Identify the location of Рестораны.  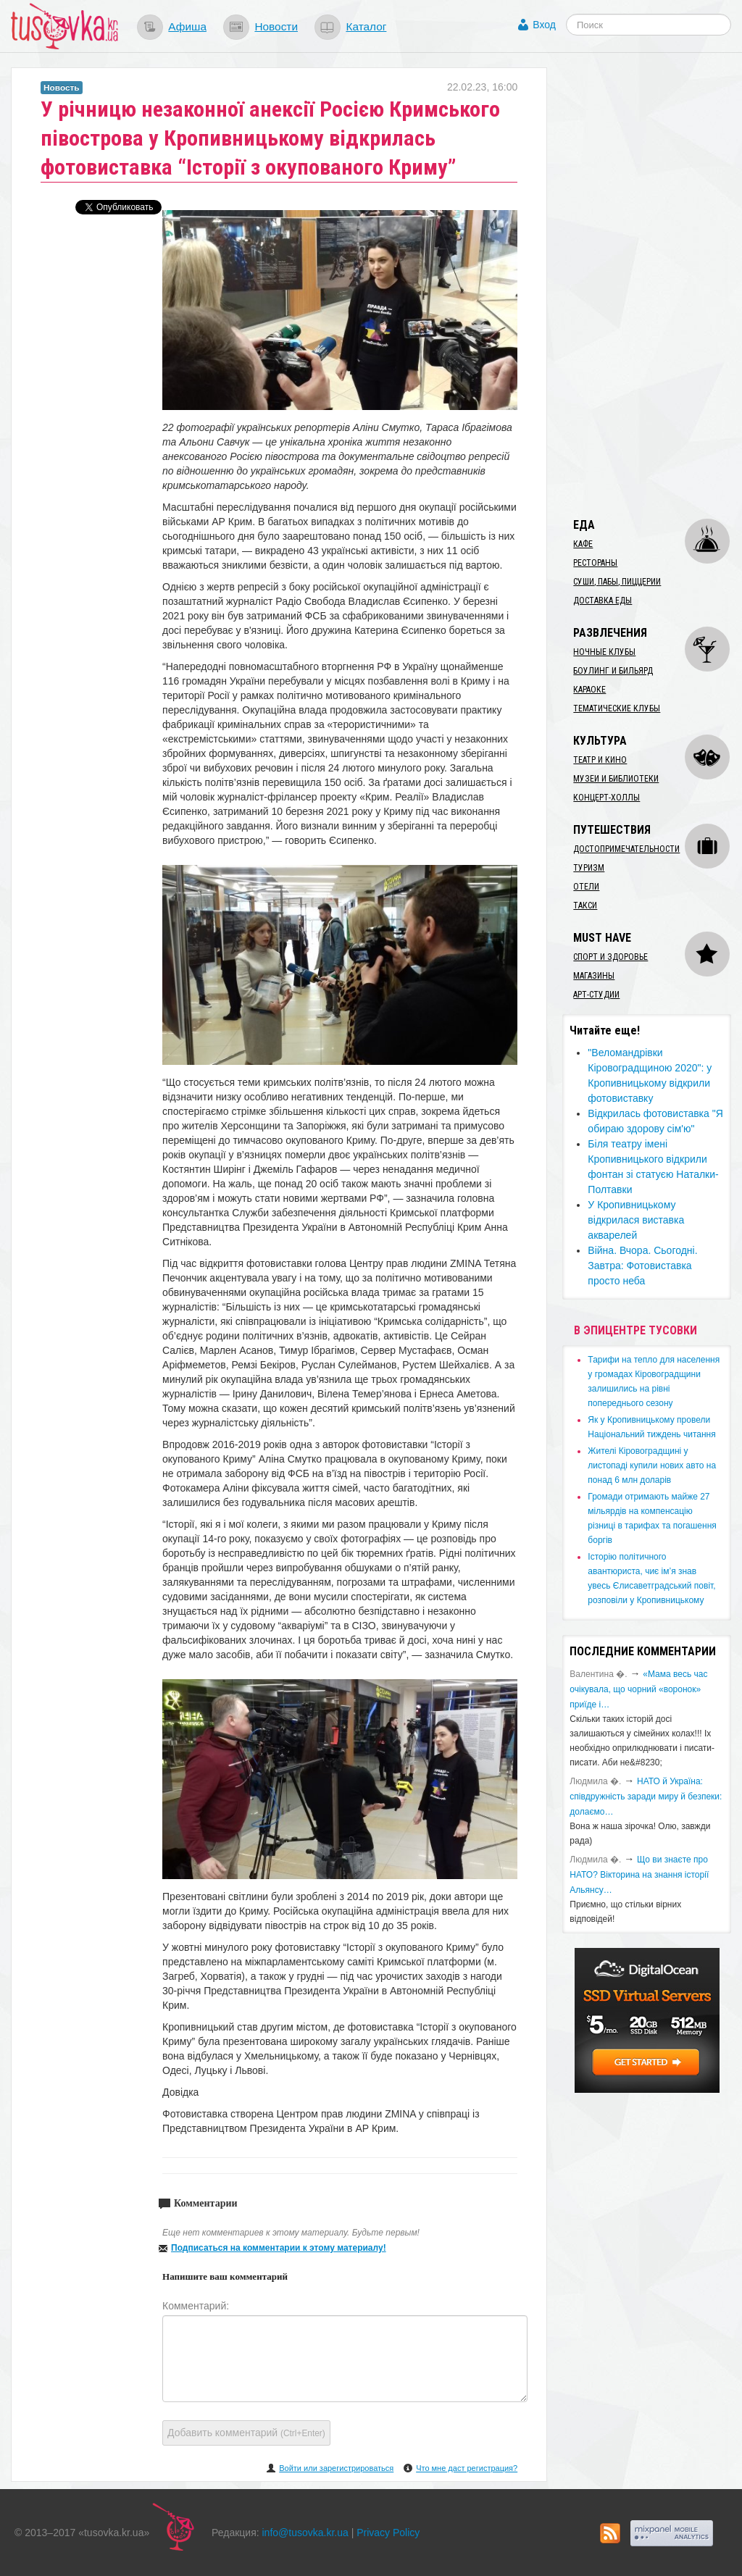
(595, 563).